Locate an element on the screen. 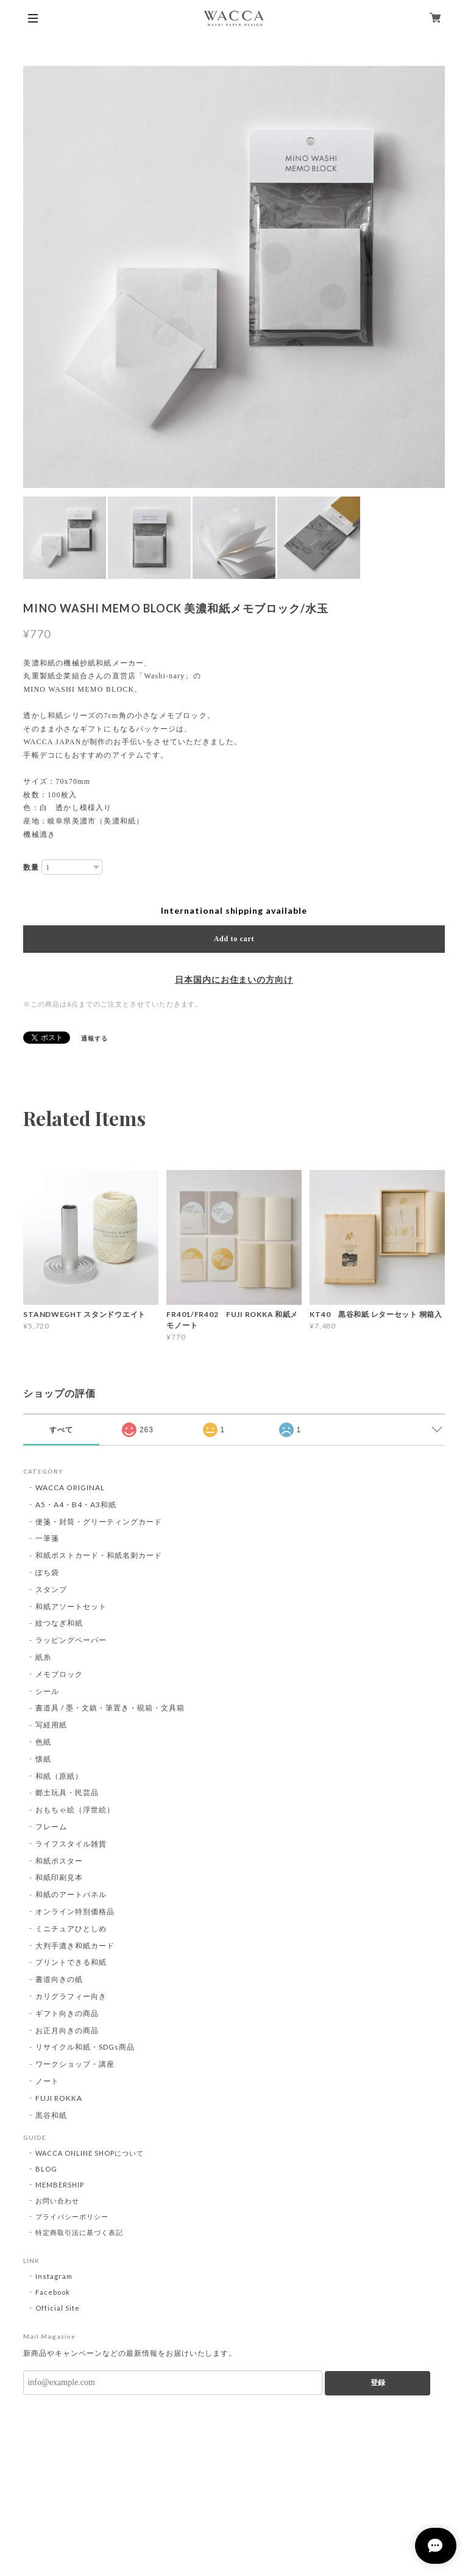 The image size is (468, 2576). 和紙アソートセット is located at coordinates (71, 1606).